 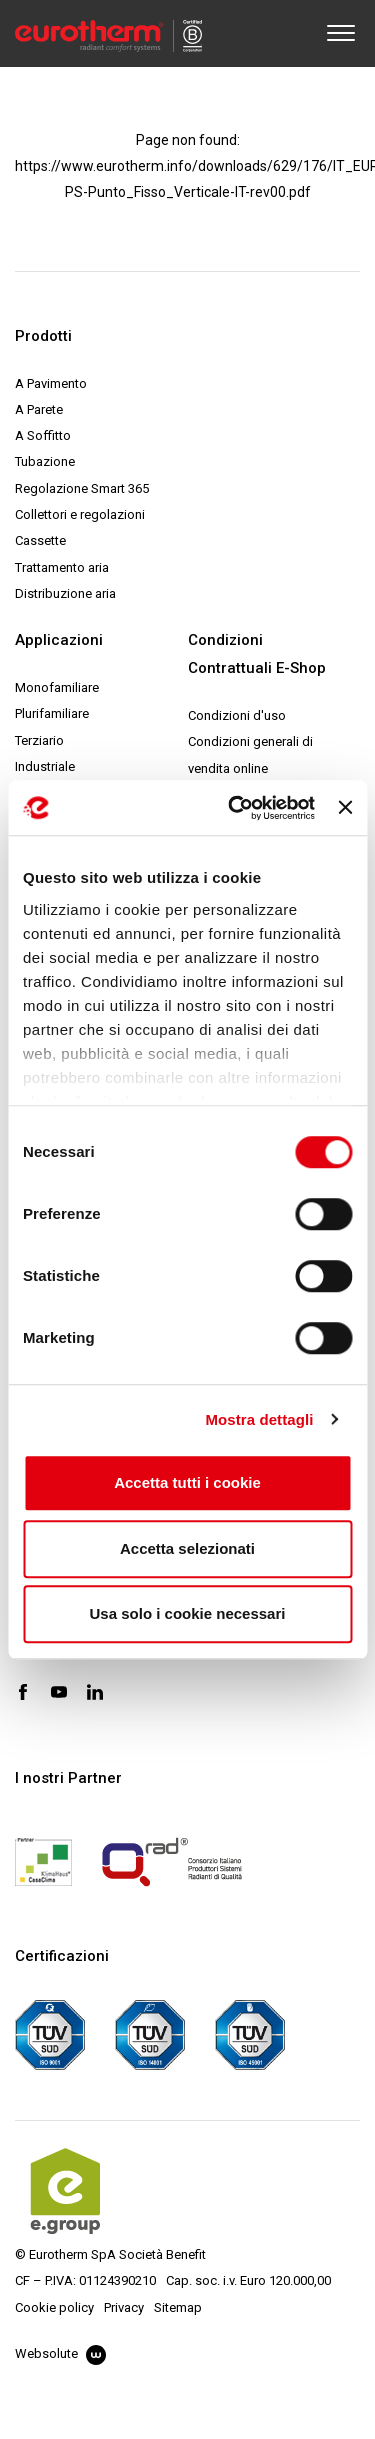 What do you see at coordinates (52, 713) in the screenshot?
I see `Plurifamiliare` at bounding box center [52, 713].